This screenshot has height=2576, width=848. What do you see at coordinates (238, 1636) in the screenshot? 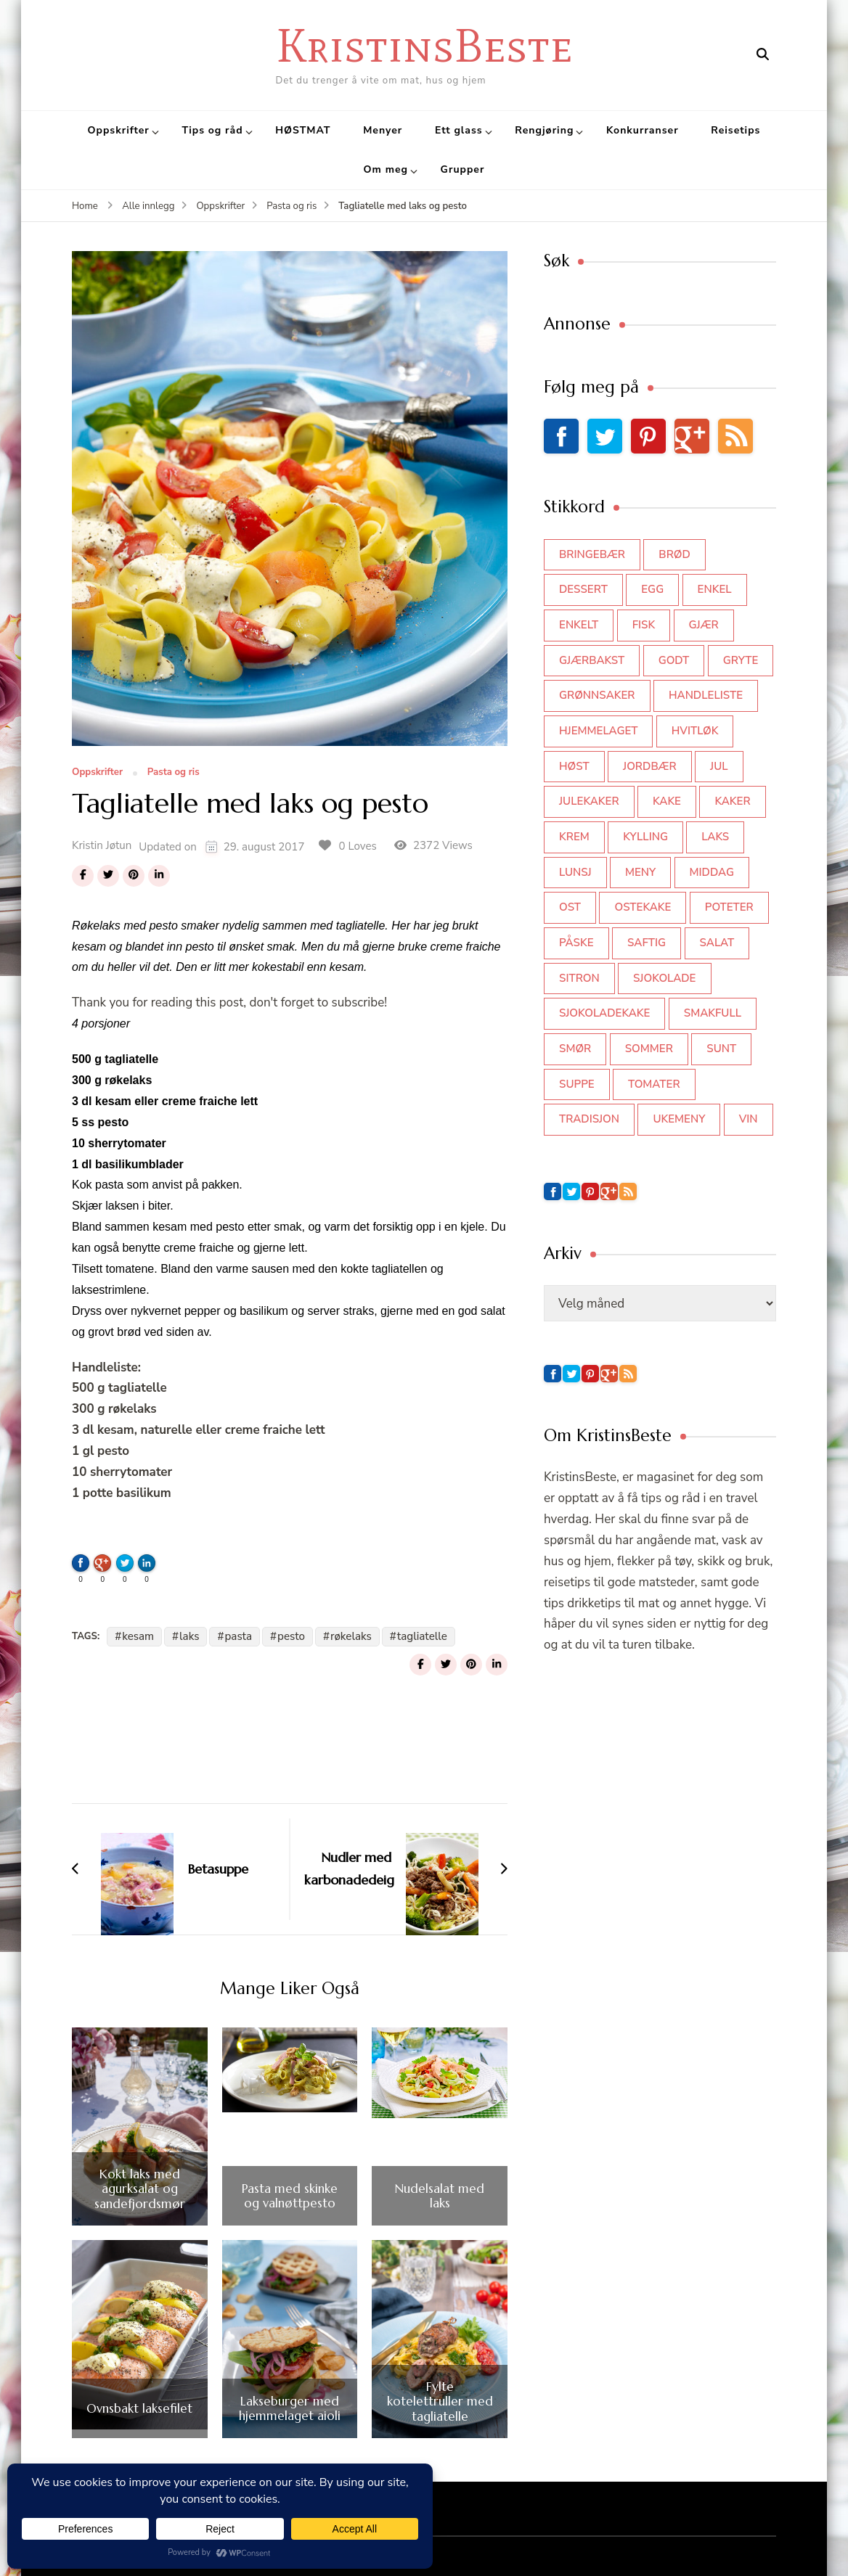
I see `pasta` at bounding box center [238, 1636].